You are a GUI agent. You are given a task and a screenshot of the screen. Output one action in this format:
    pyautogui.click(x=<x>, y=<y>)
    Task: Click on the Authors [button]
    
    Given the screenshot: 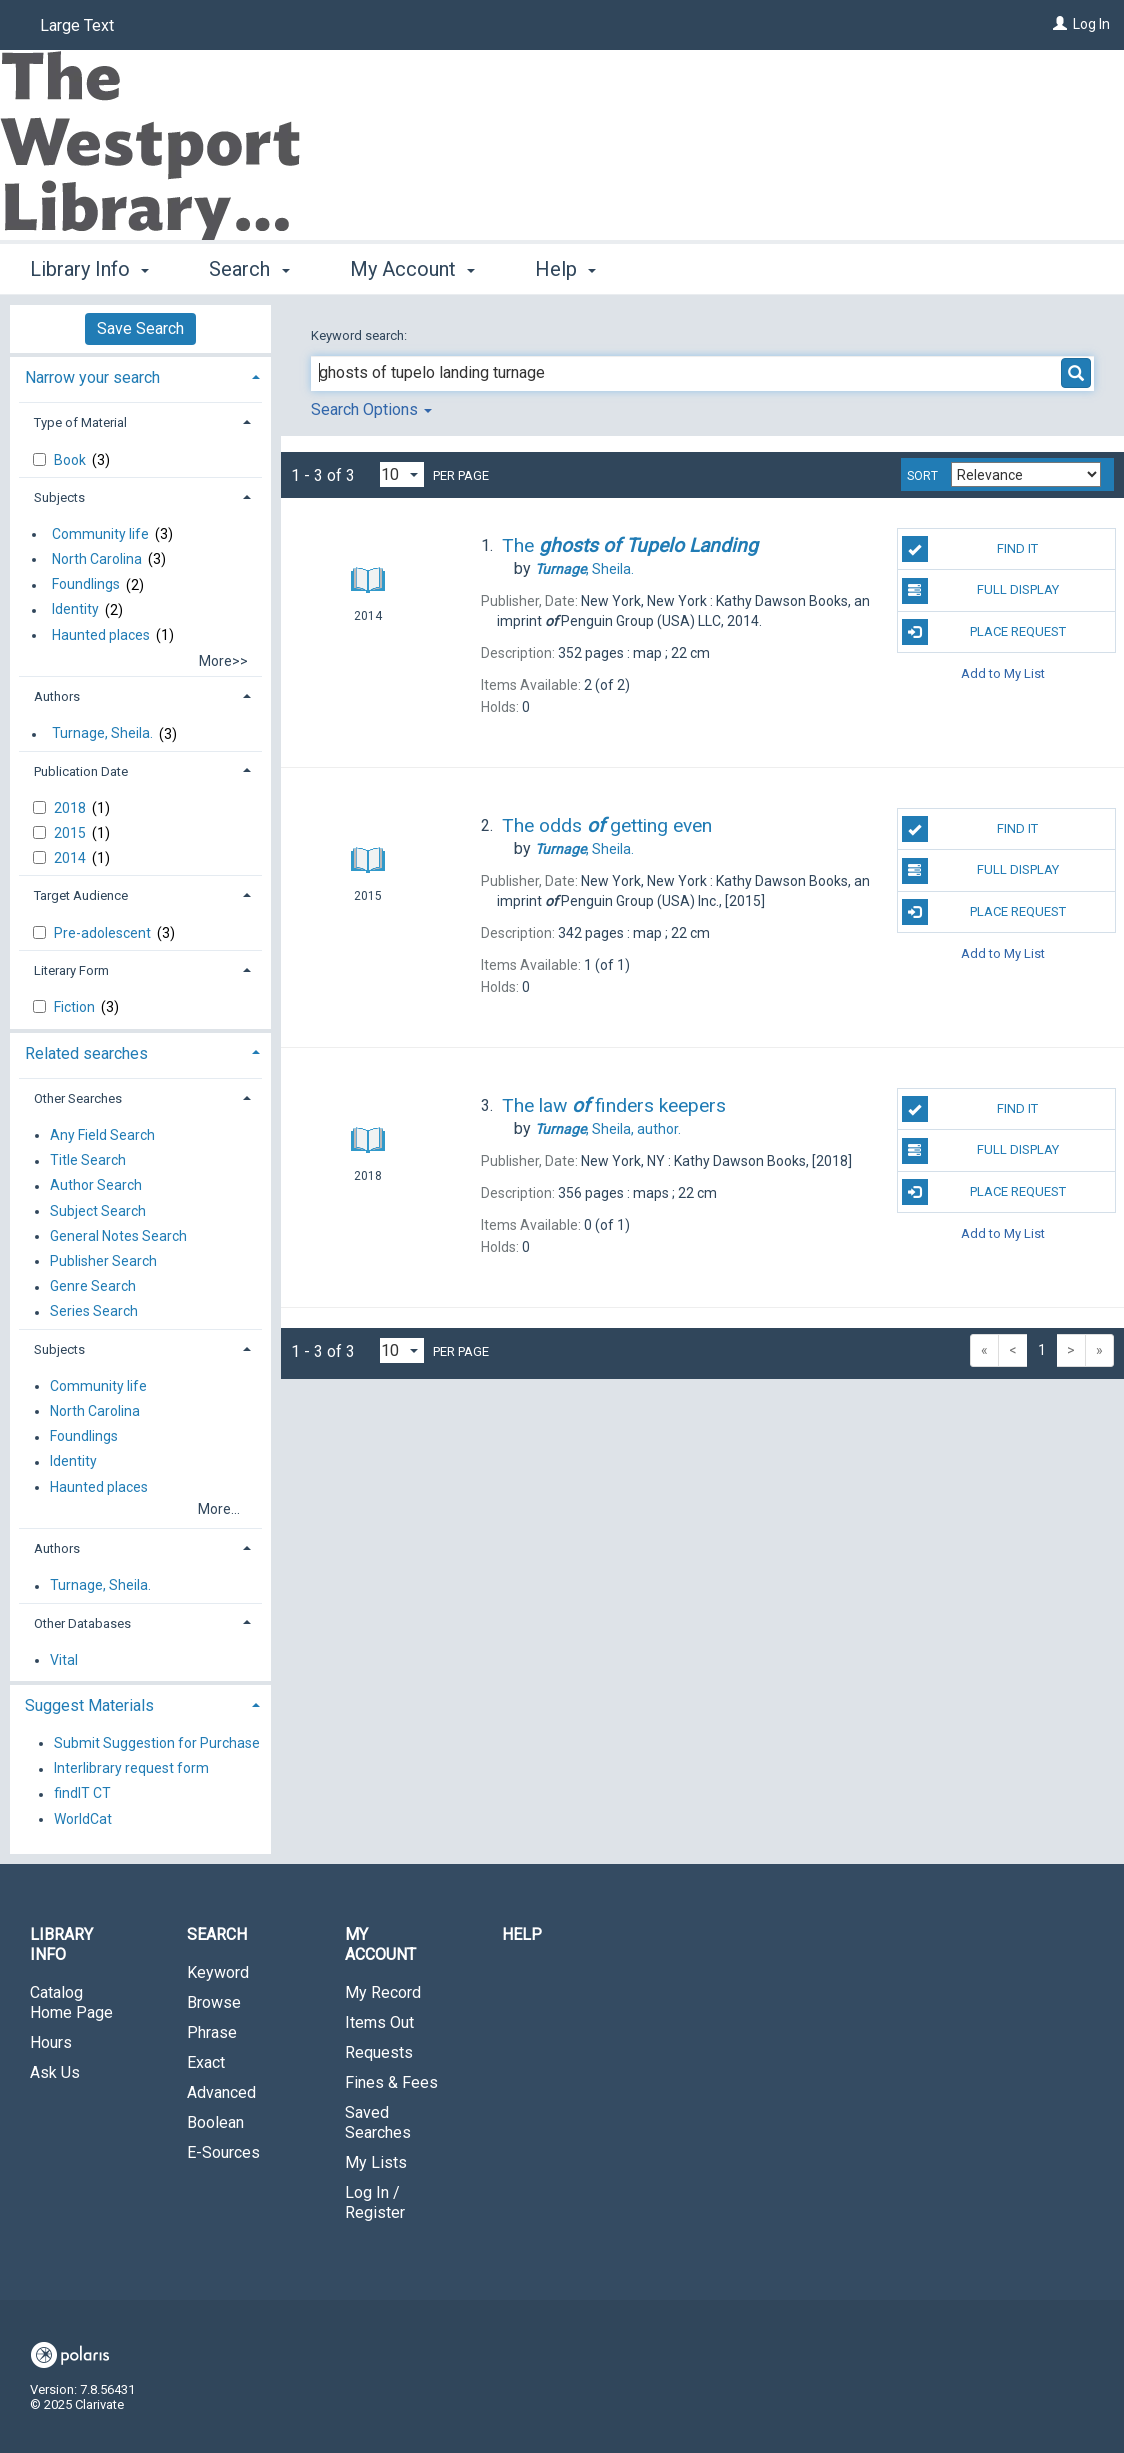 What is the action you would take?
    pyautogui.click(x=57, y=696)
    